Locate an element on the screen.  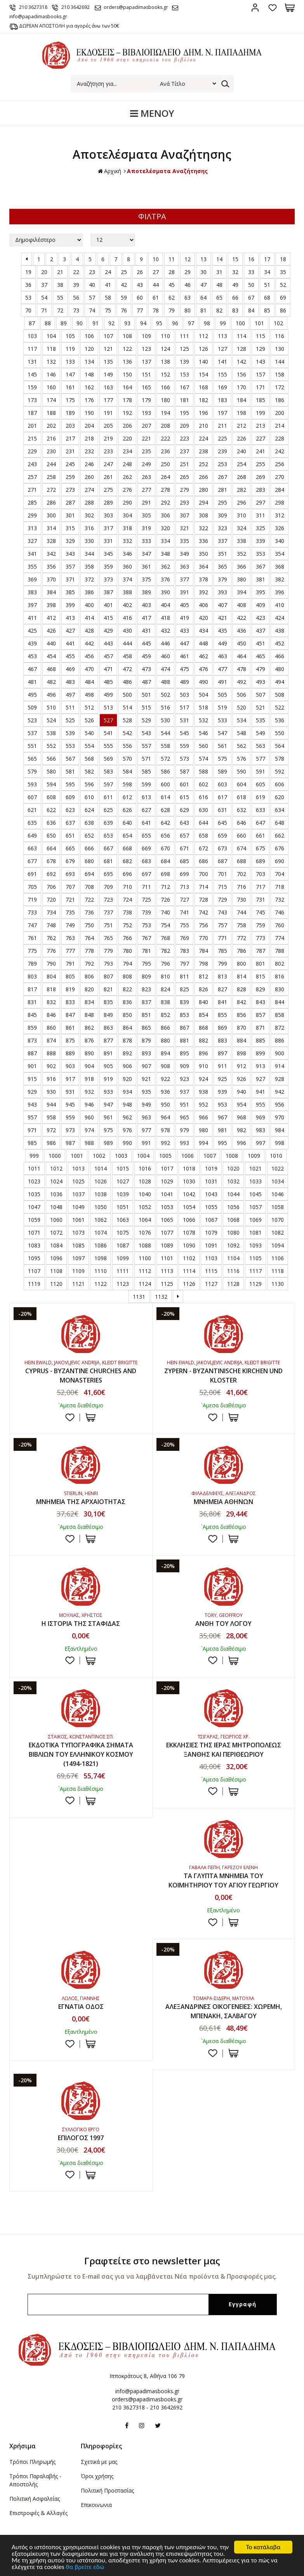
879 is located at coordinates (146, 1040).